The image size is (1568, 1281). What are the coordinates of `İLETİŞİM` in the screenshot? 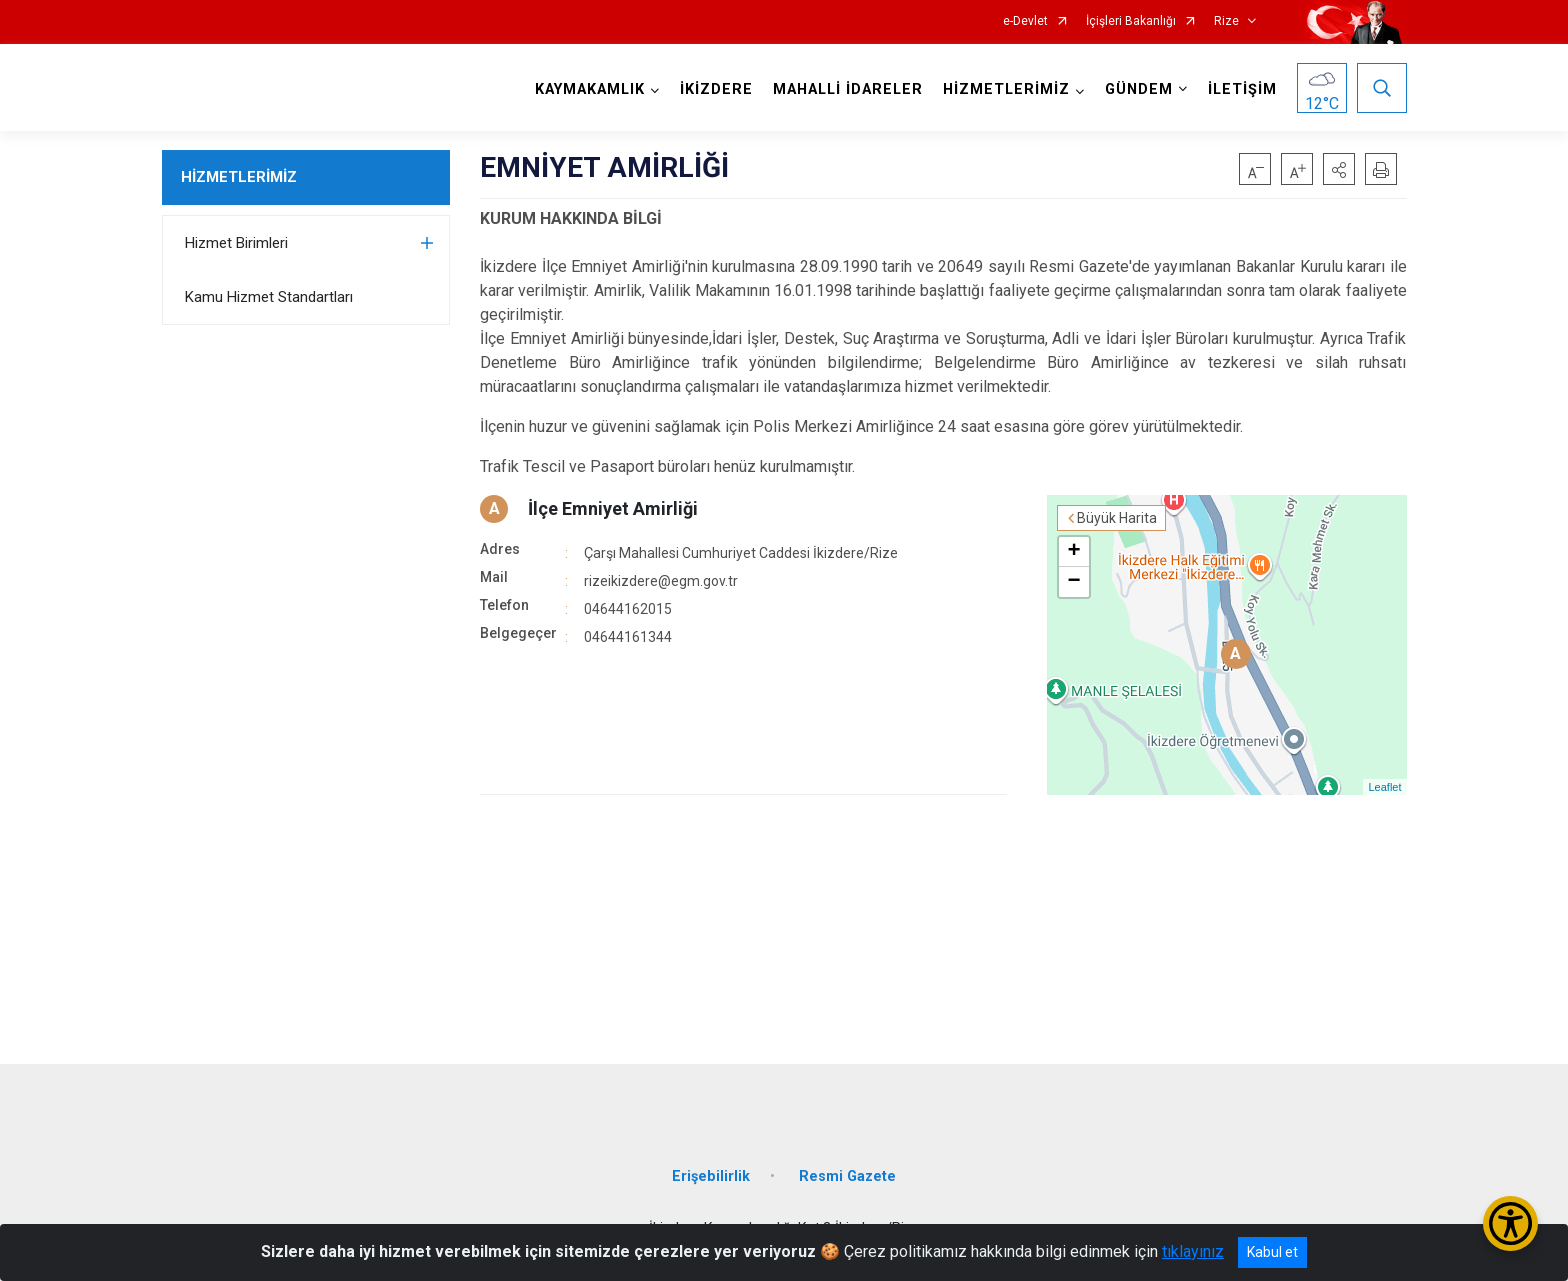 It's located at (1242, 89).